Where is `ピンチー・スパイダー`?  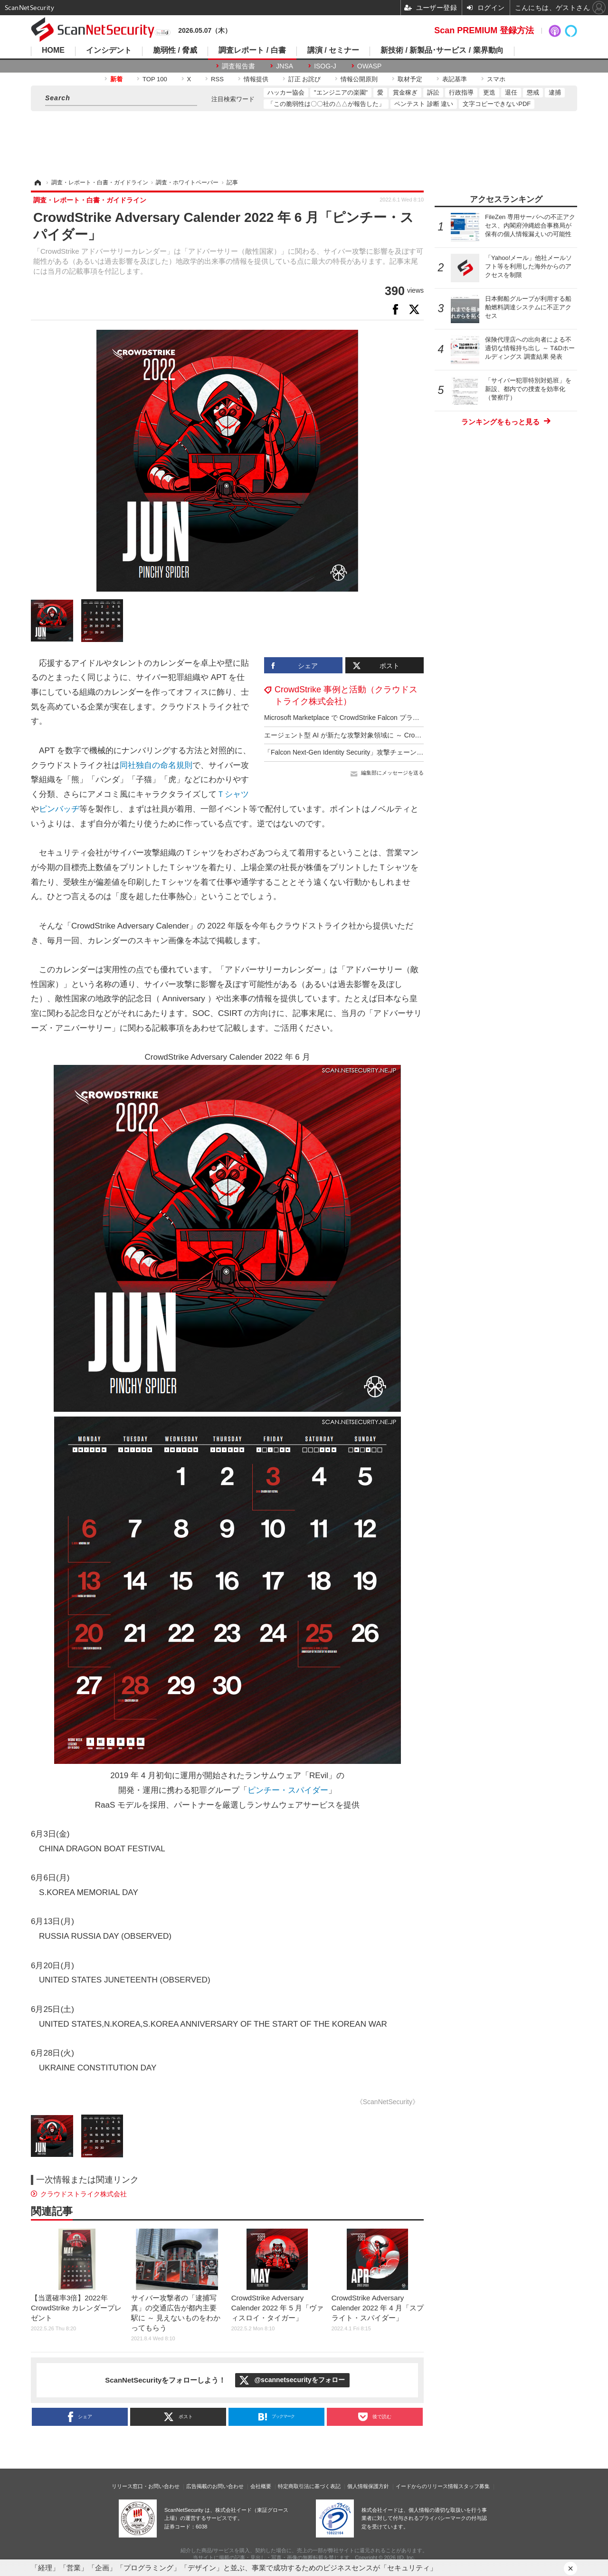 ピンチー・スパイダー is located at coordinates (287, 1790).